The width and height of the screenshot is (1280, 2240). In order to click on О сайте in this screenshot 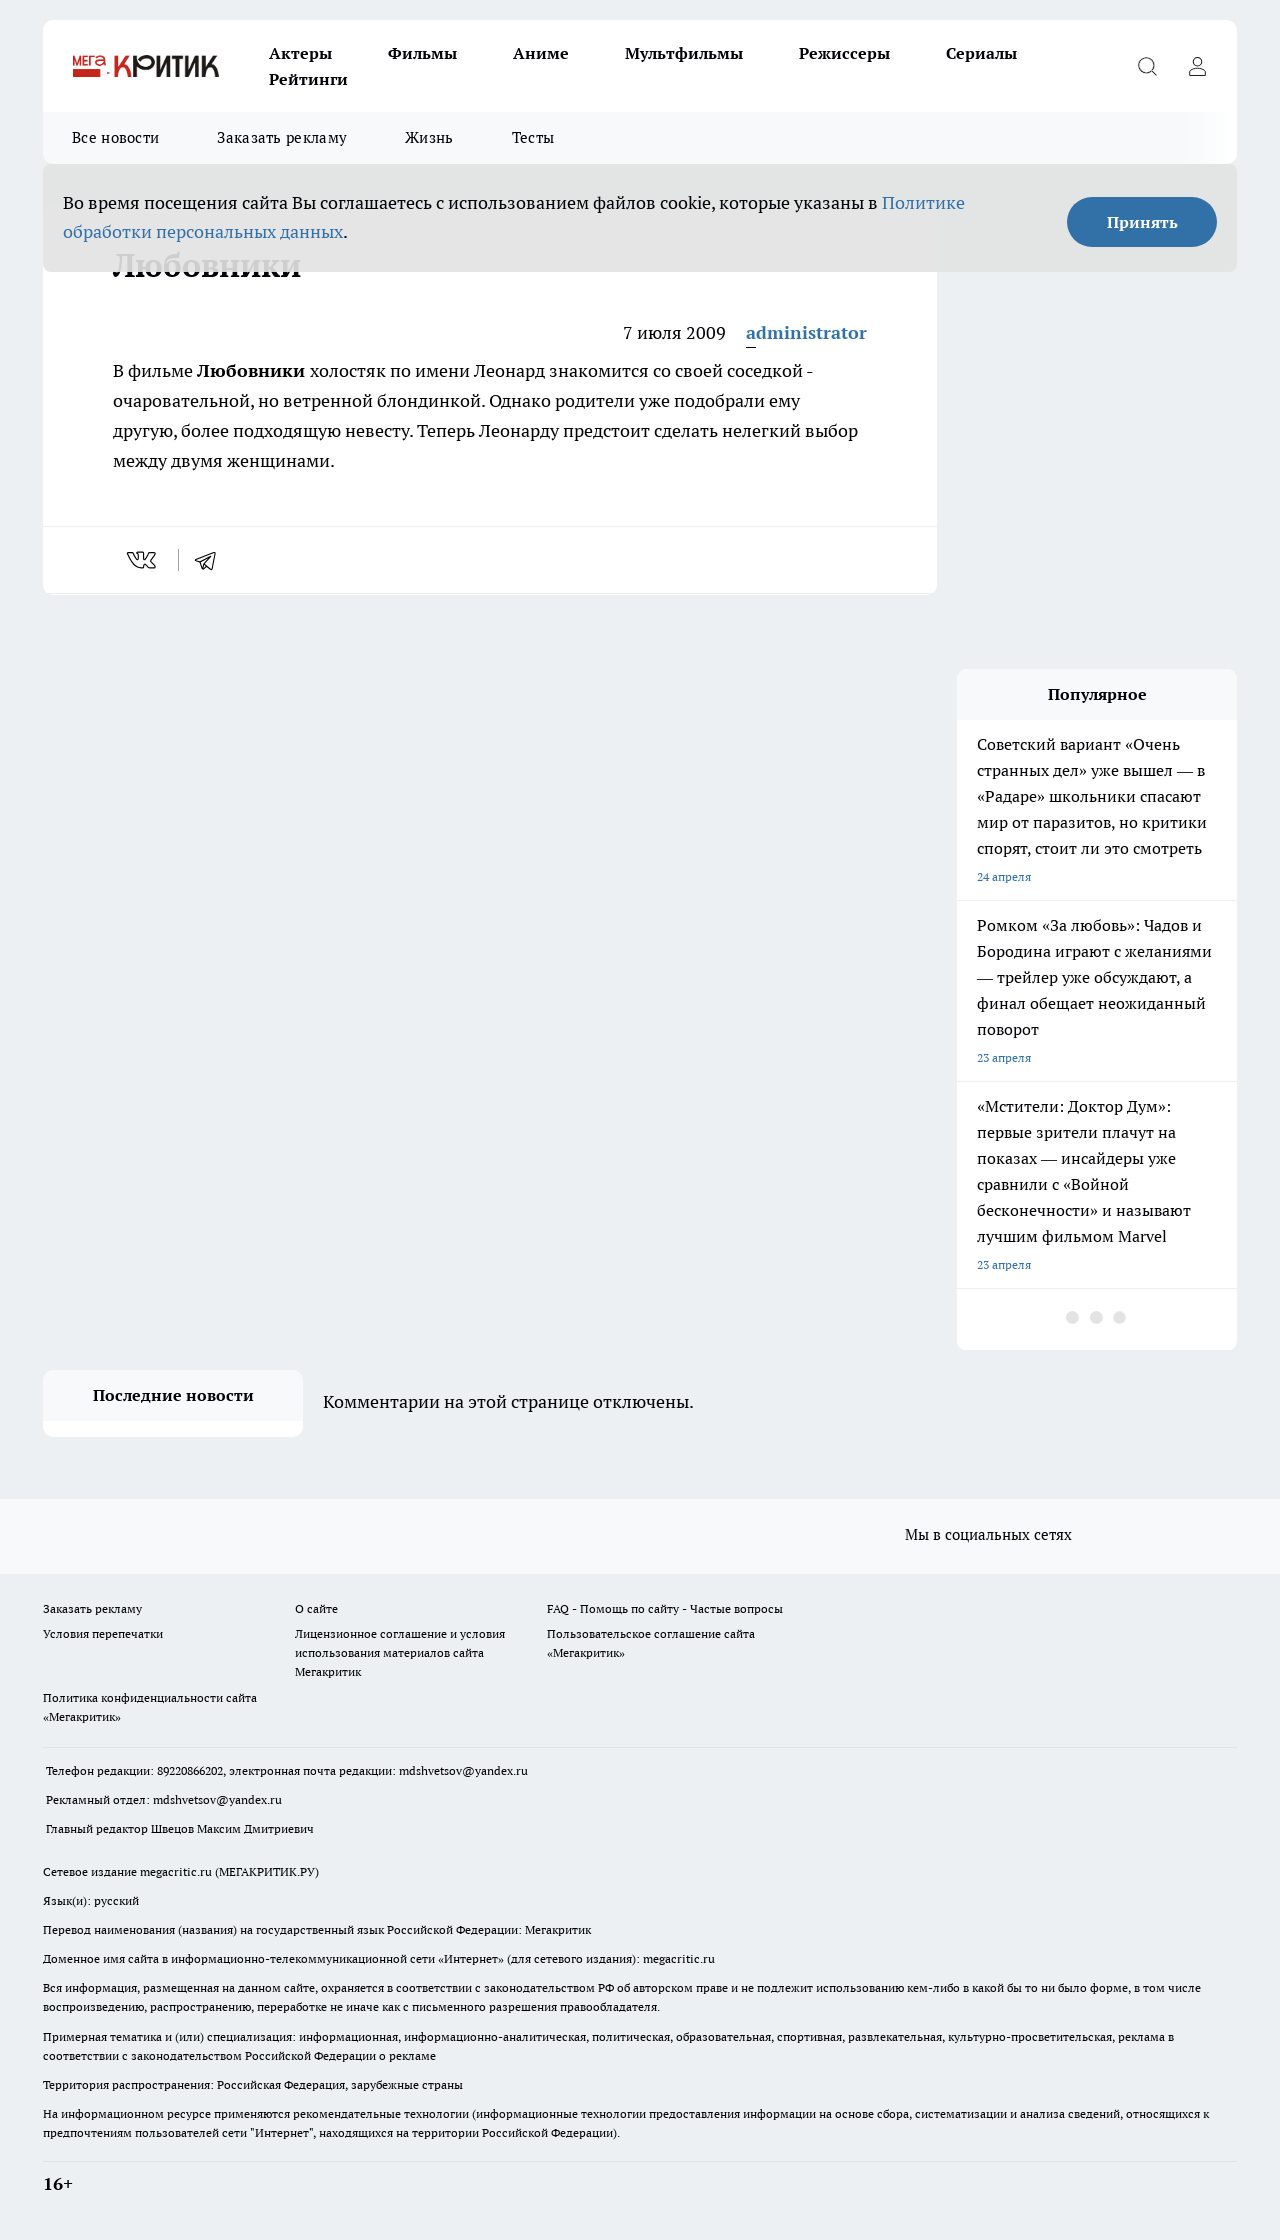, I will do `click(316, 1608)`.